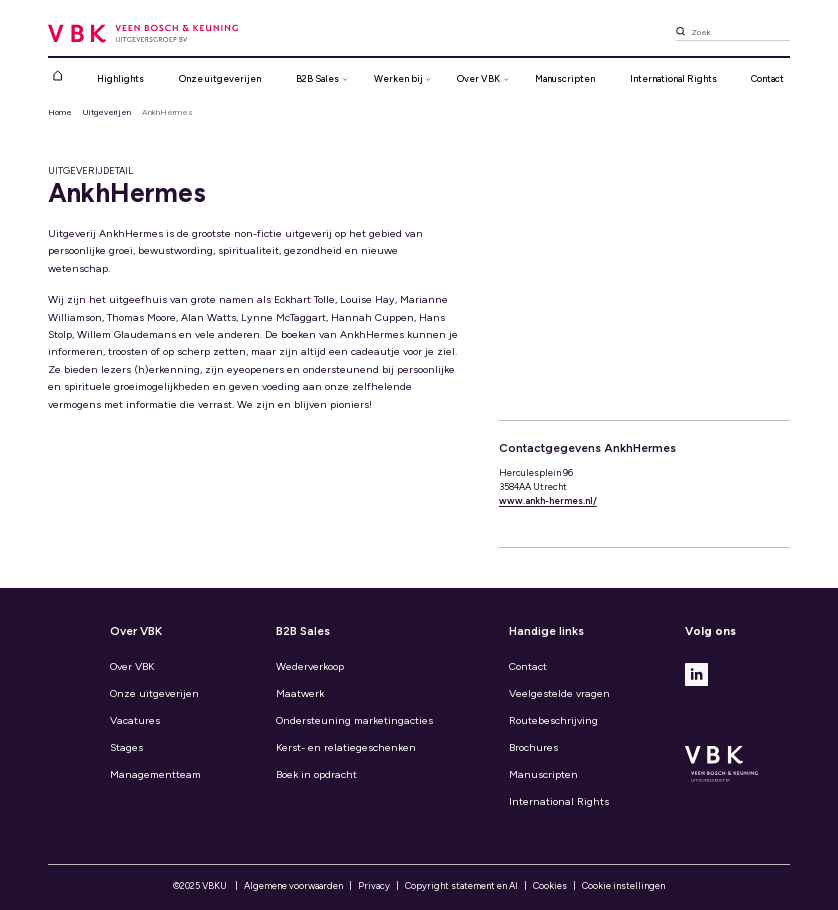 Image resolution: width=838 pixels, height=910 pixels. What do you see at coordinates (673, 78) in the screenshot?
I see `International Rights` at bounding box center [673, 78].